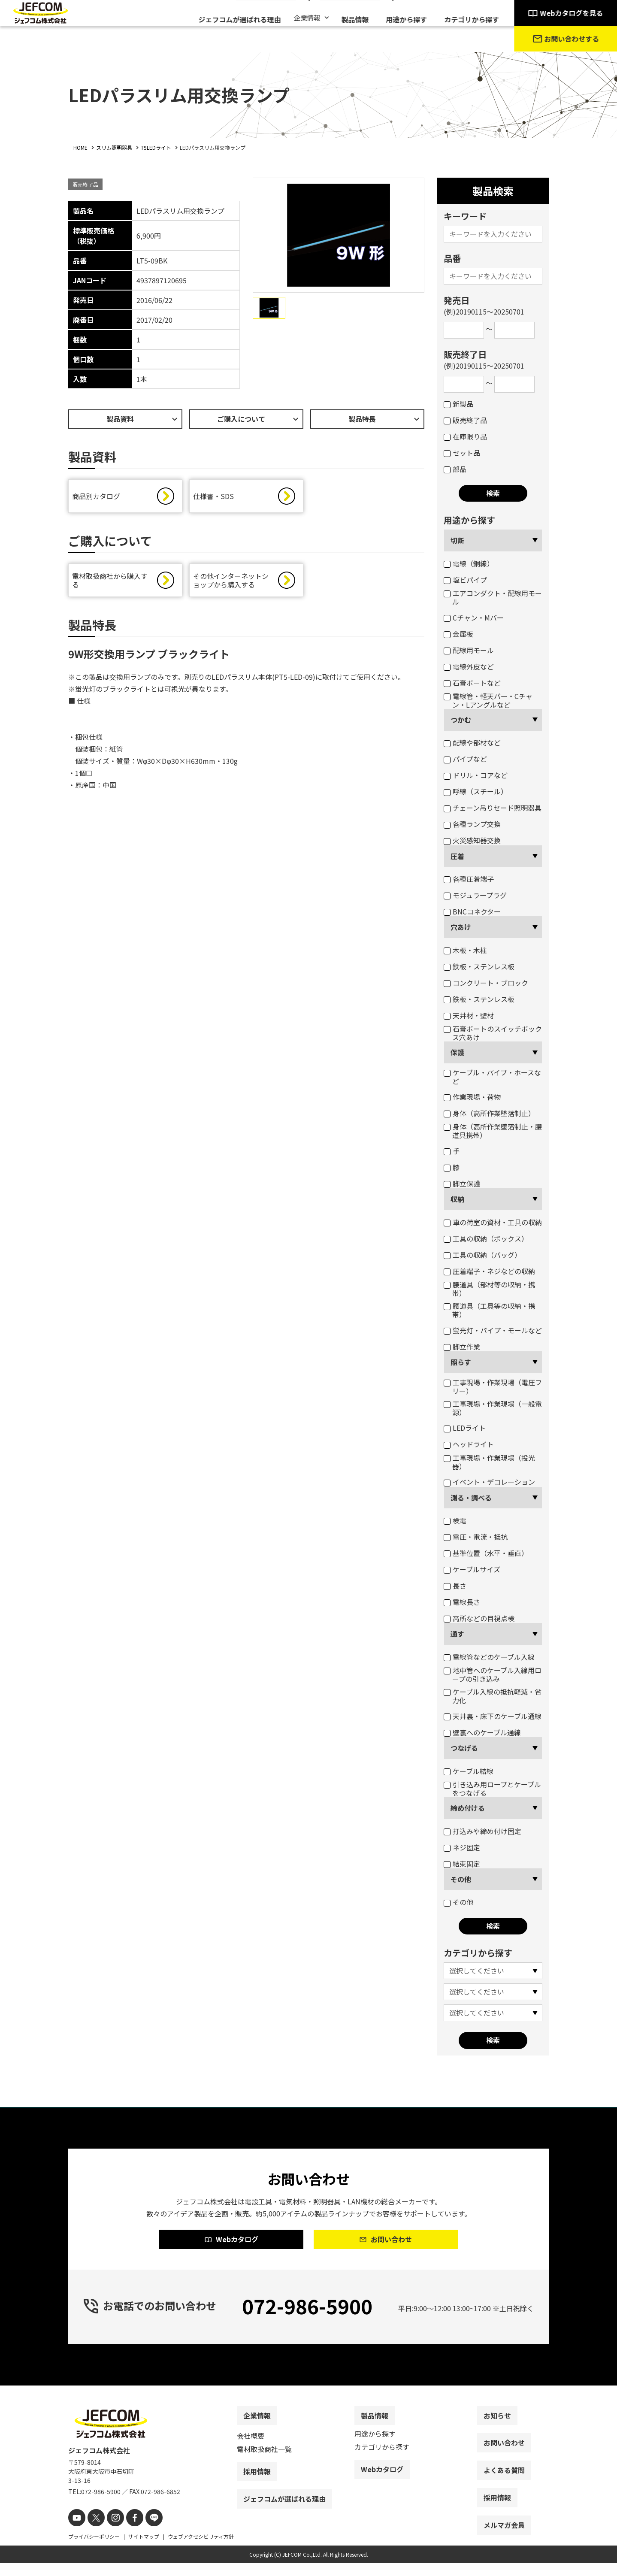 This screenshot has height=2576, width=617. I want to click on モジュラープラグ, so click(475, 895).